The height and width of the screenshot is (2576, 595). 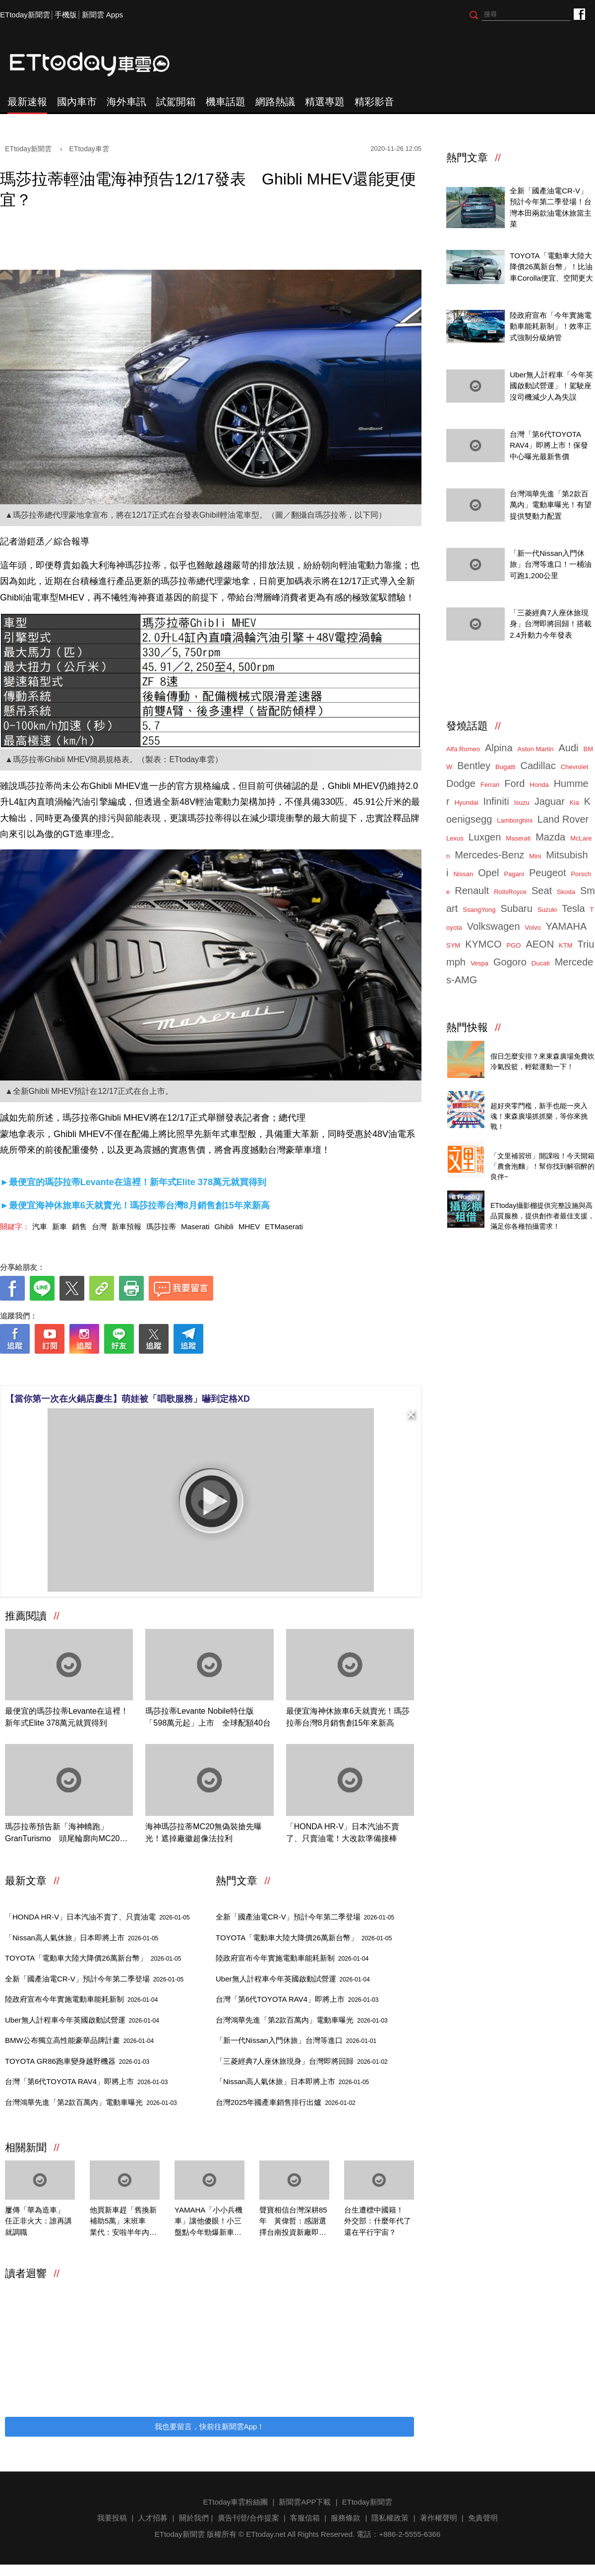 What do you see at coordinates (248, 2518) in the screenshot?
I see `廣告刊登/合作提案` at bounding box center [248, 2518].